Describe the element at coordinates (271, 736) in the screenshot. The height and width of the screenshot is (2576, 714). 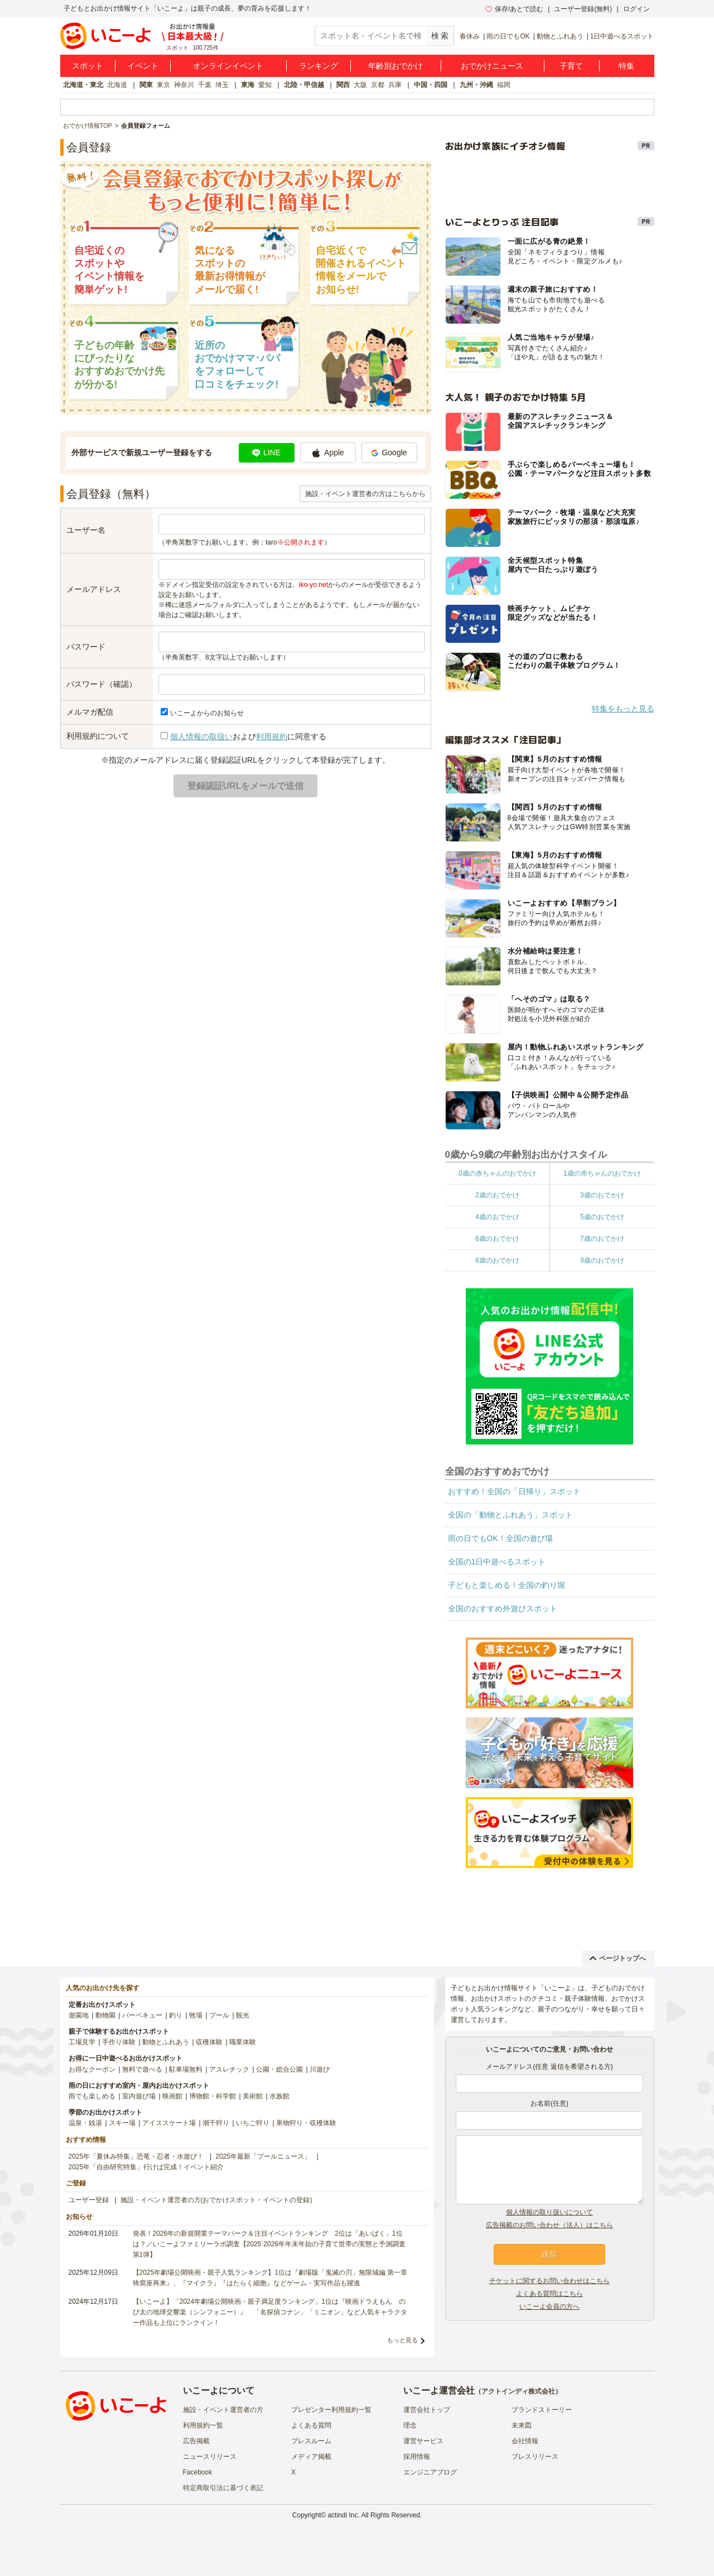
I see `利用規約` at that location.